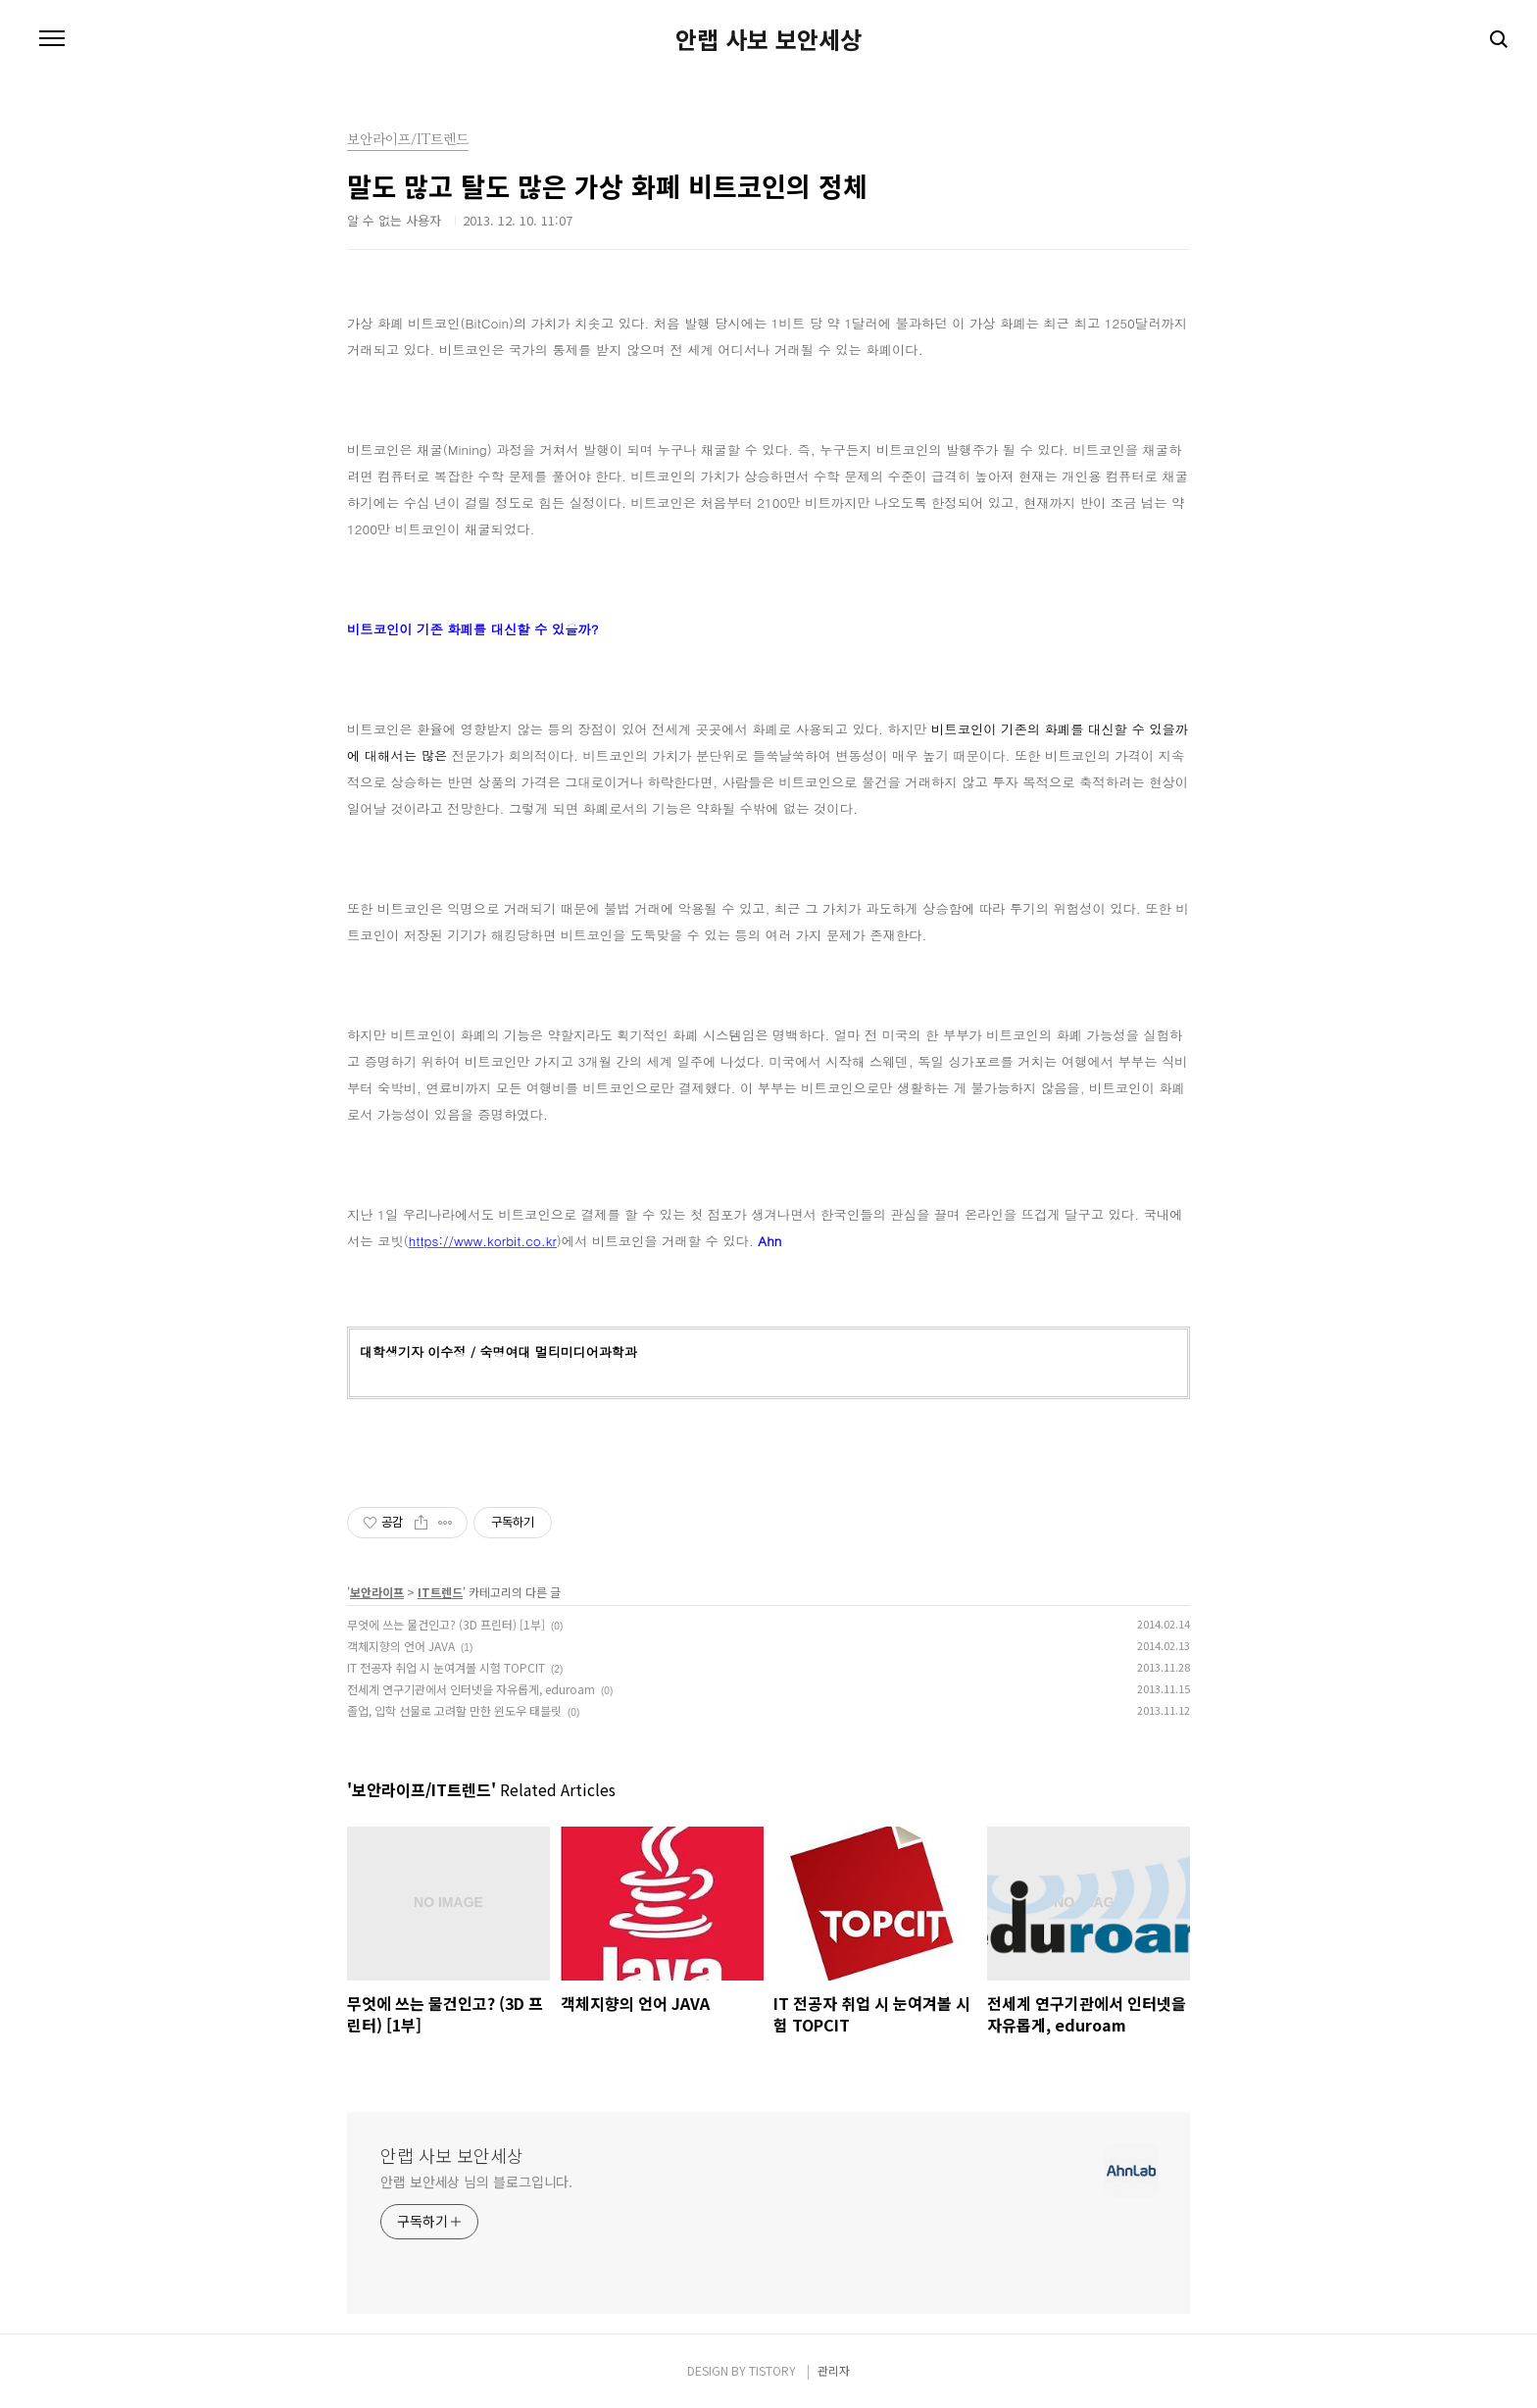 The height and width of the screenshot is (2408, 1537). I want to click on 보안라이프, so click(377, 1591).